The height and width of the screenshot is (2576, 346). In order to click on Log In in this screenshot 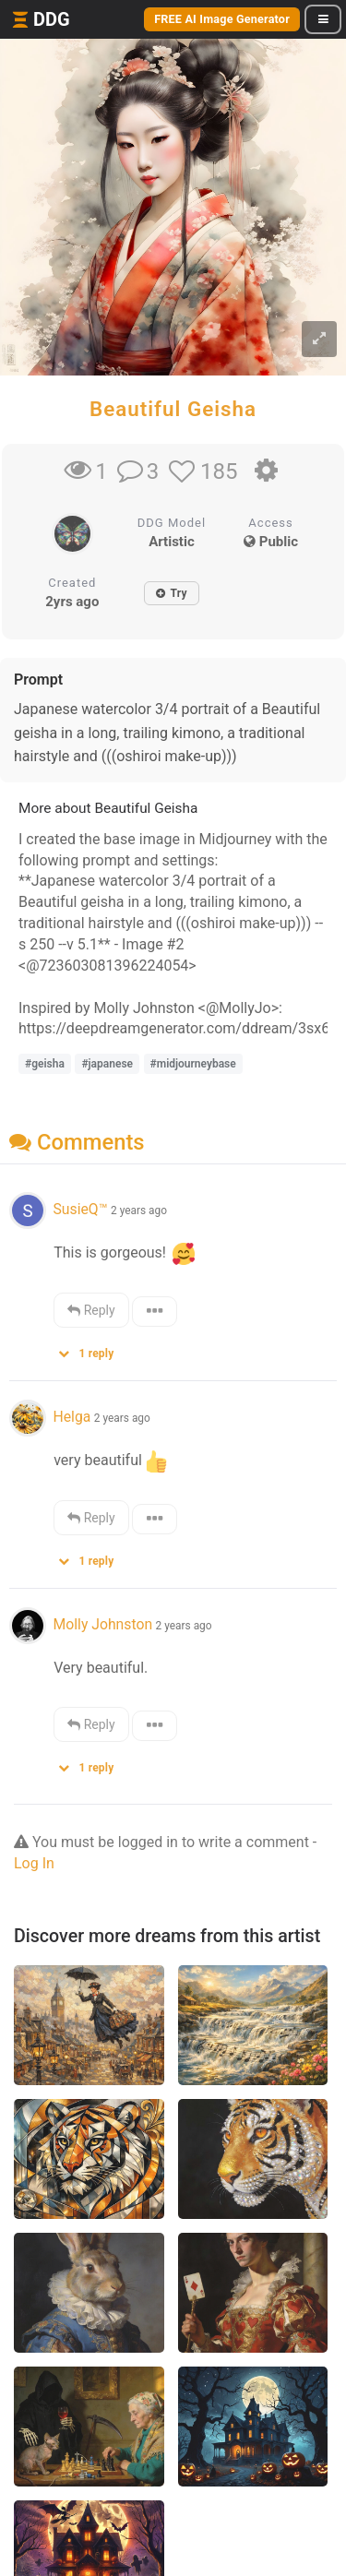, I will do `click(34, 1863)`.